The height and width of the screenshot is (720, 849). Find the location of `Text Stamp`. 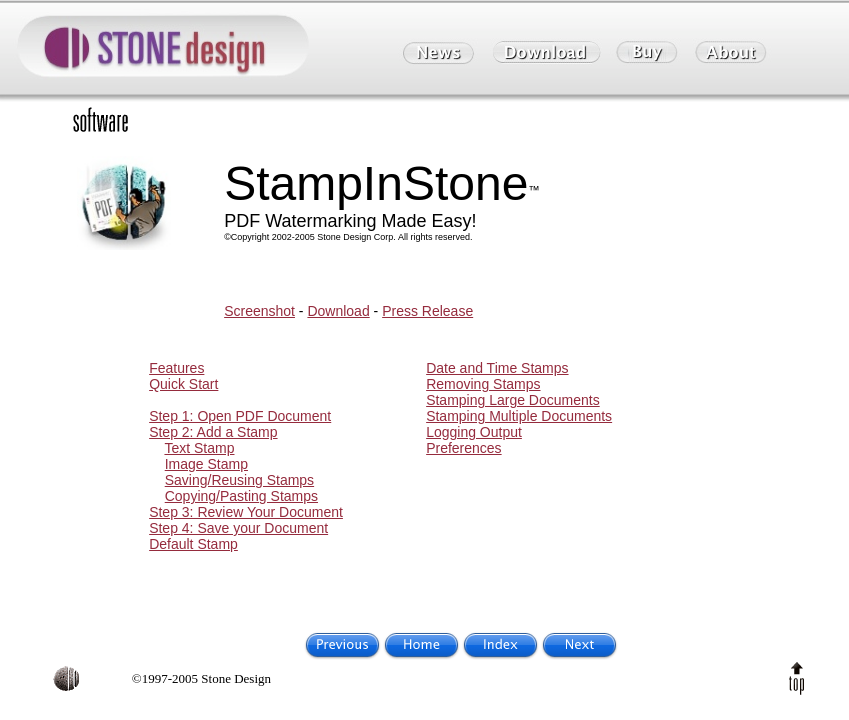

Text Stamp is located at coordinates (199, 448).